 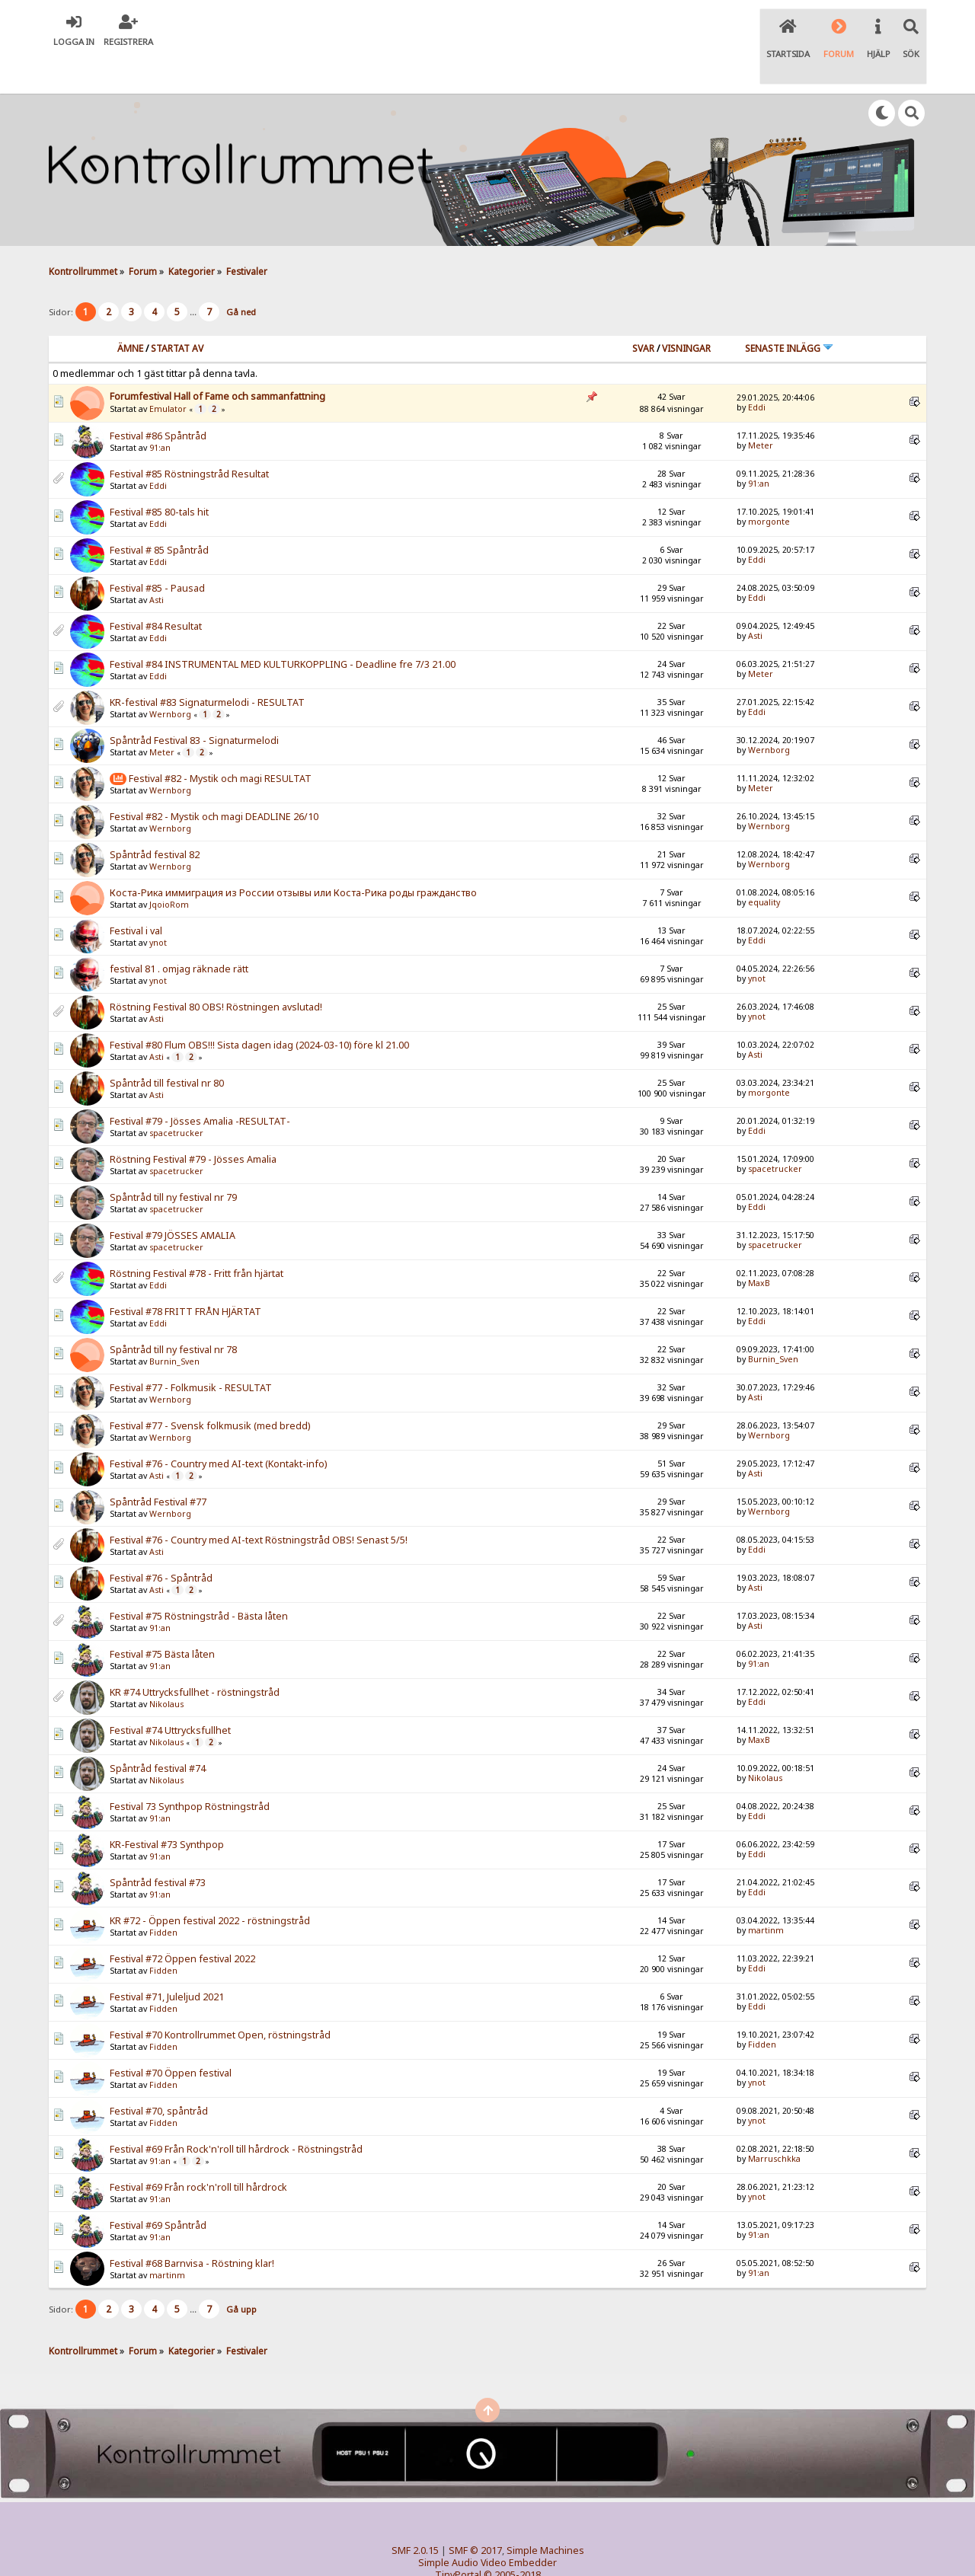 I want to click on Festival #76 - Country med AI-text Röstningstråd OBS! Senast 5/5!, so click(x=259, y=1503).